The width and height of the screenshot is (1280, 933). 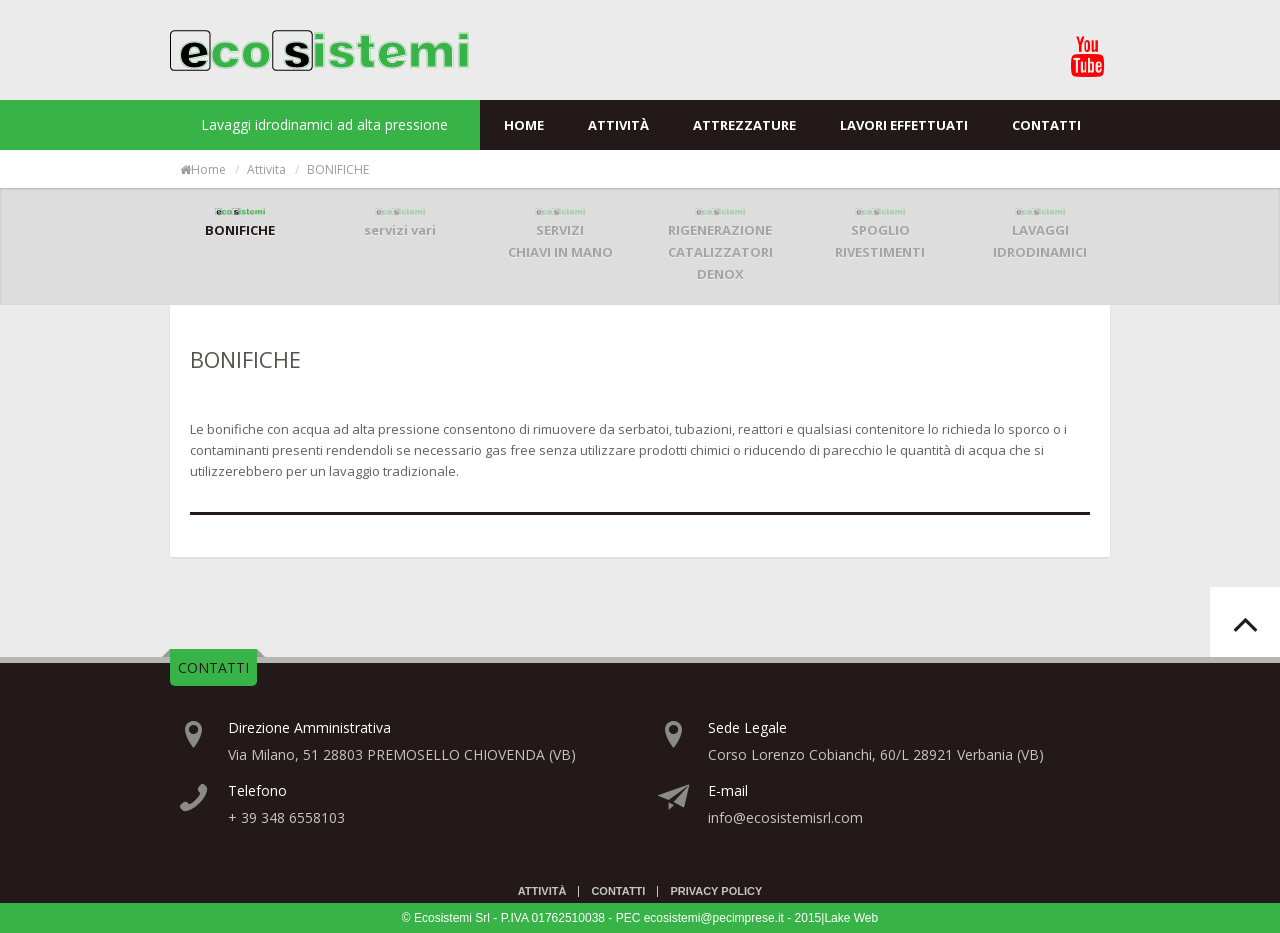 What do you see at coordinates (213, 667) in the screenshot?
I see `CONTATTI` at bounding box center [213, 667].